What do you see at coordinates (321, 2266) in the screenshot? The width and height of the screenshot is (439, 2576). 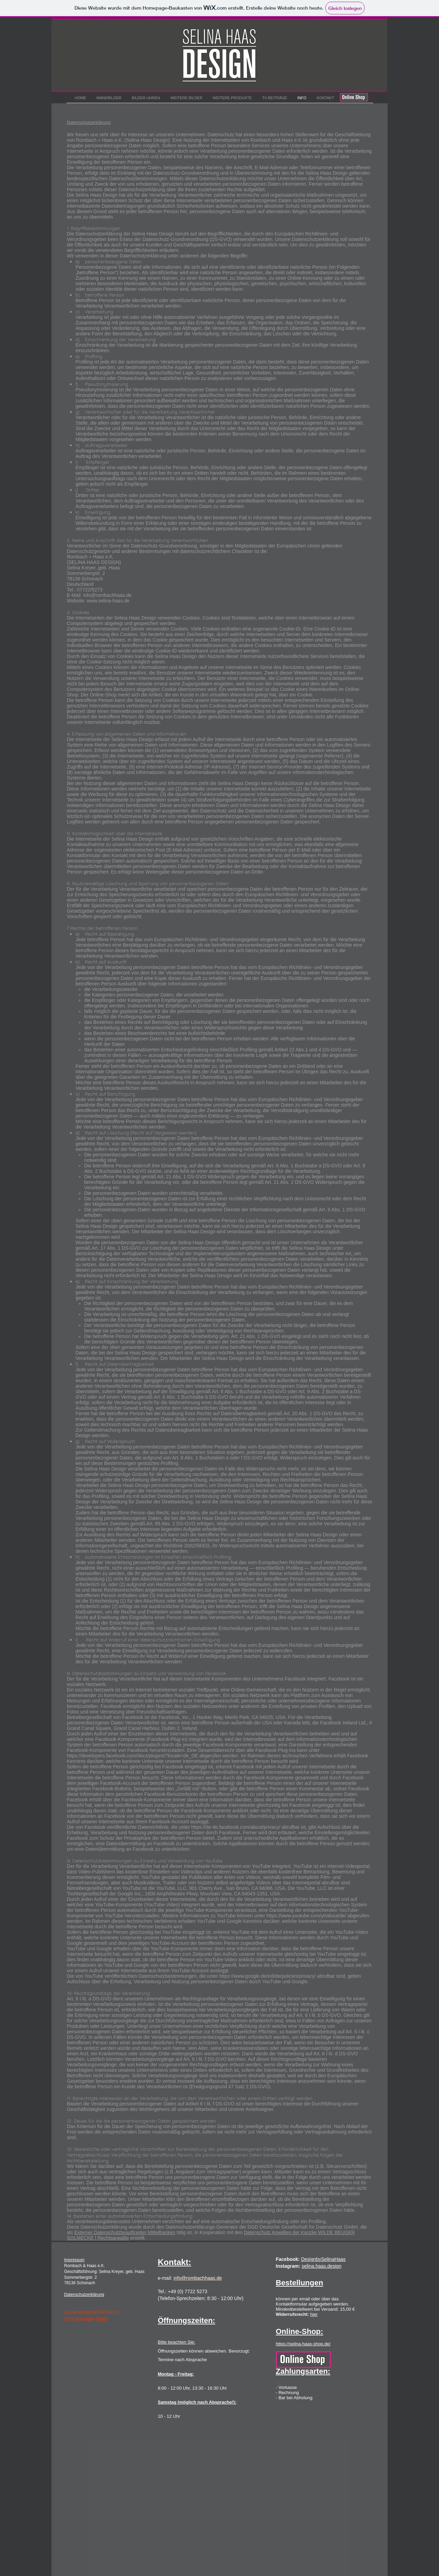 I see `selina.haas.design` at bounding box center [321, 2266].